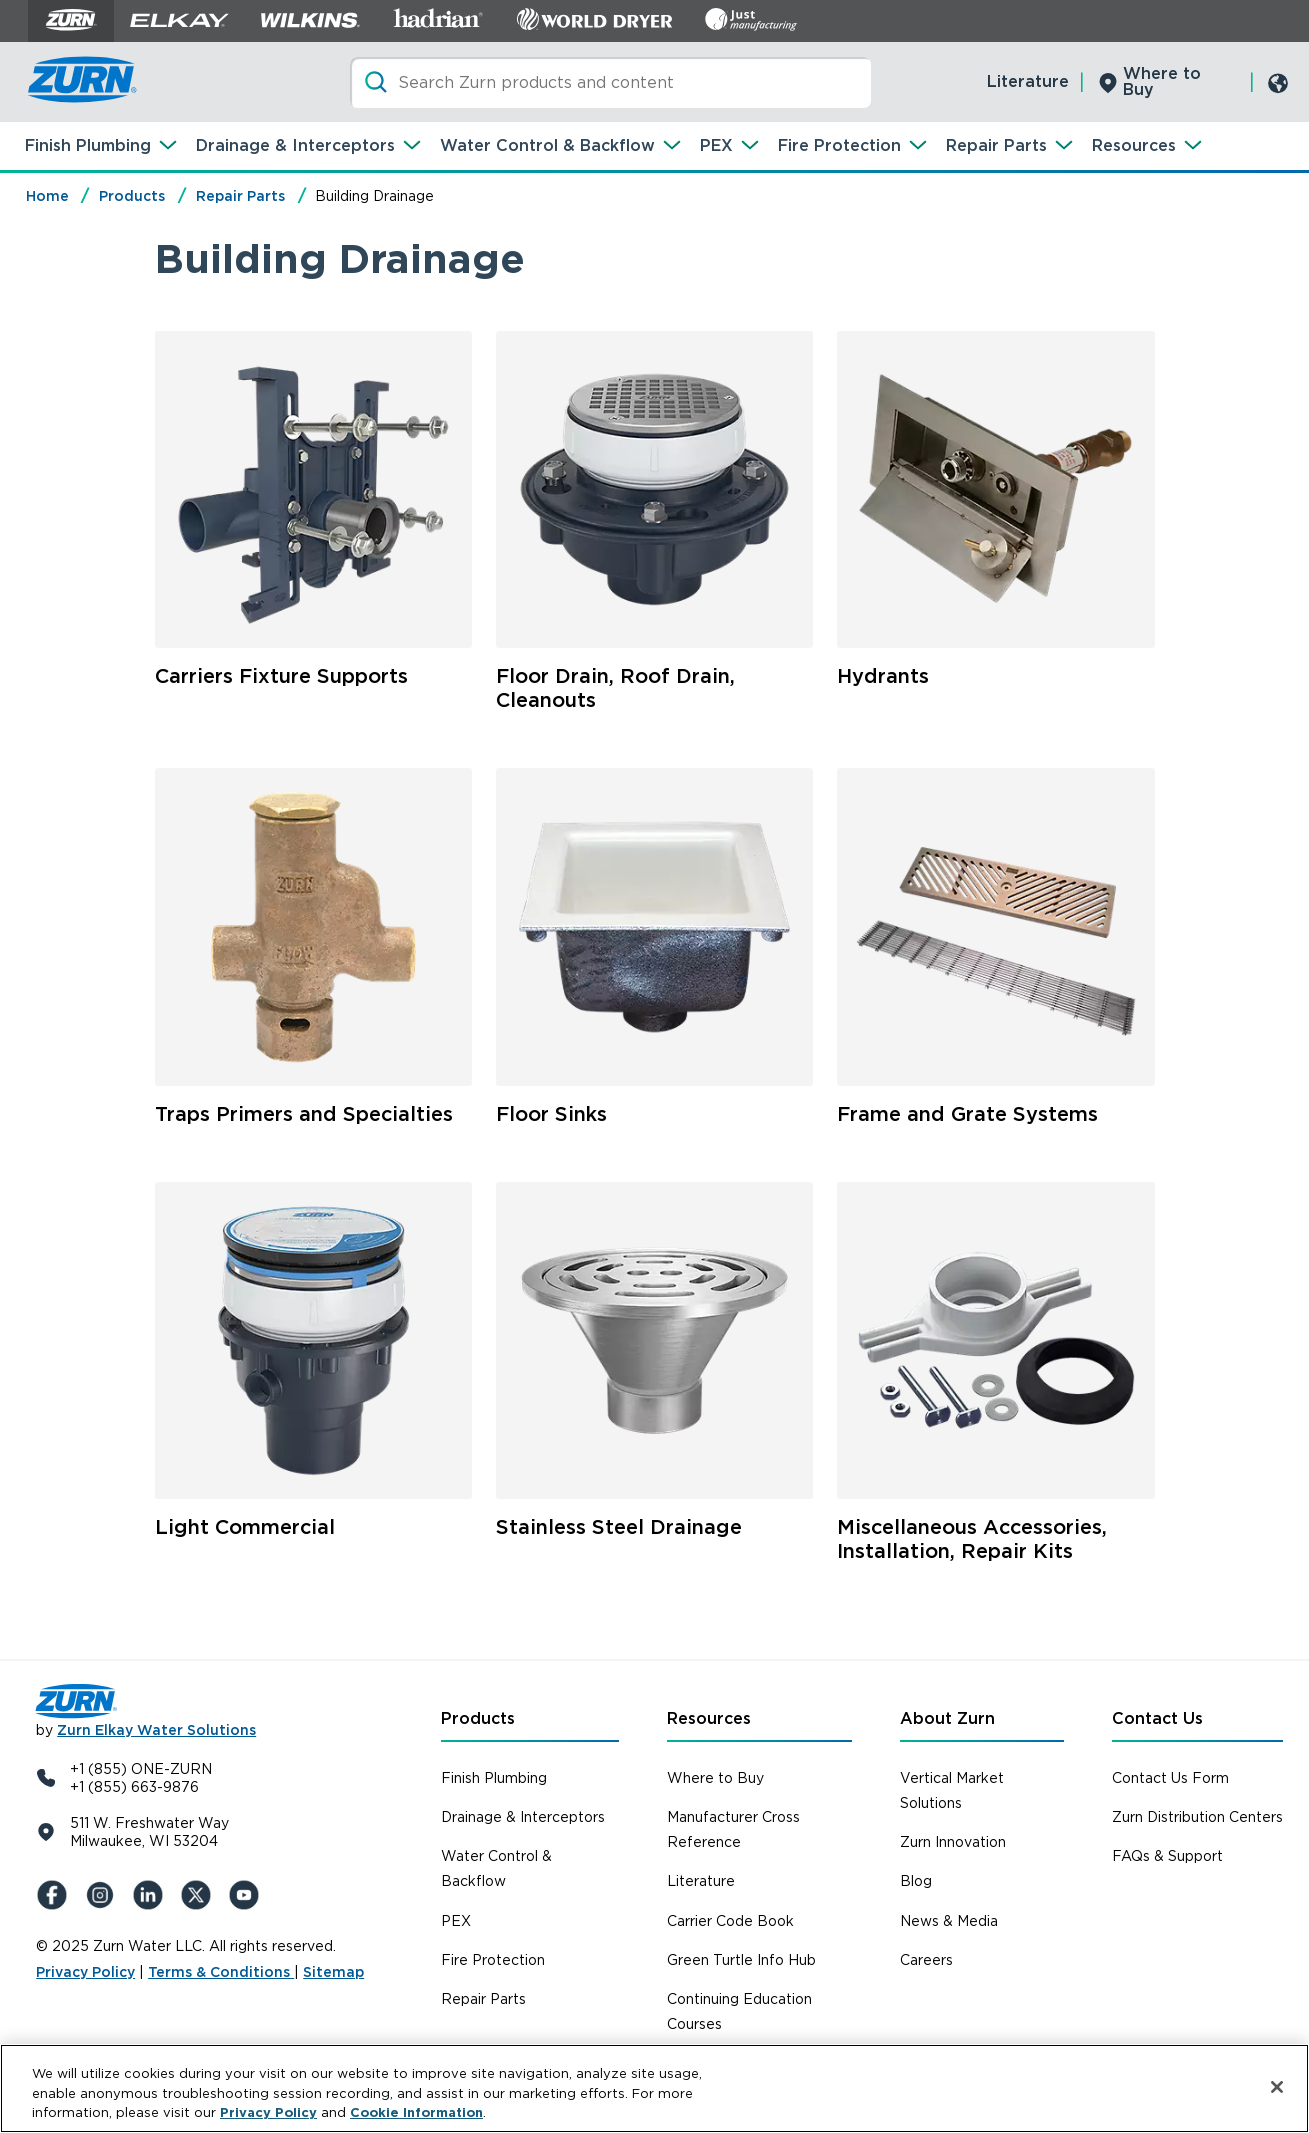 The width and height of the screenshot is (1309, 2133). Describe the element at coordinates (716, 145) in the screenshot. I see `PEX` at that location.